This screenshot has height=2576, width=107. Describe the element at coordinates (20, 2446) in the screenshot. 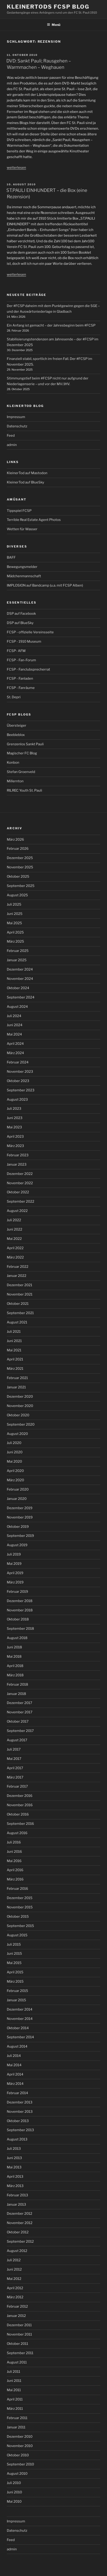

I see `November 2010` at that location.